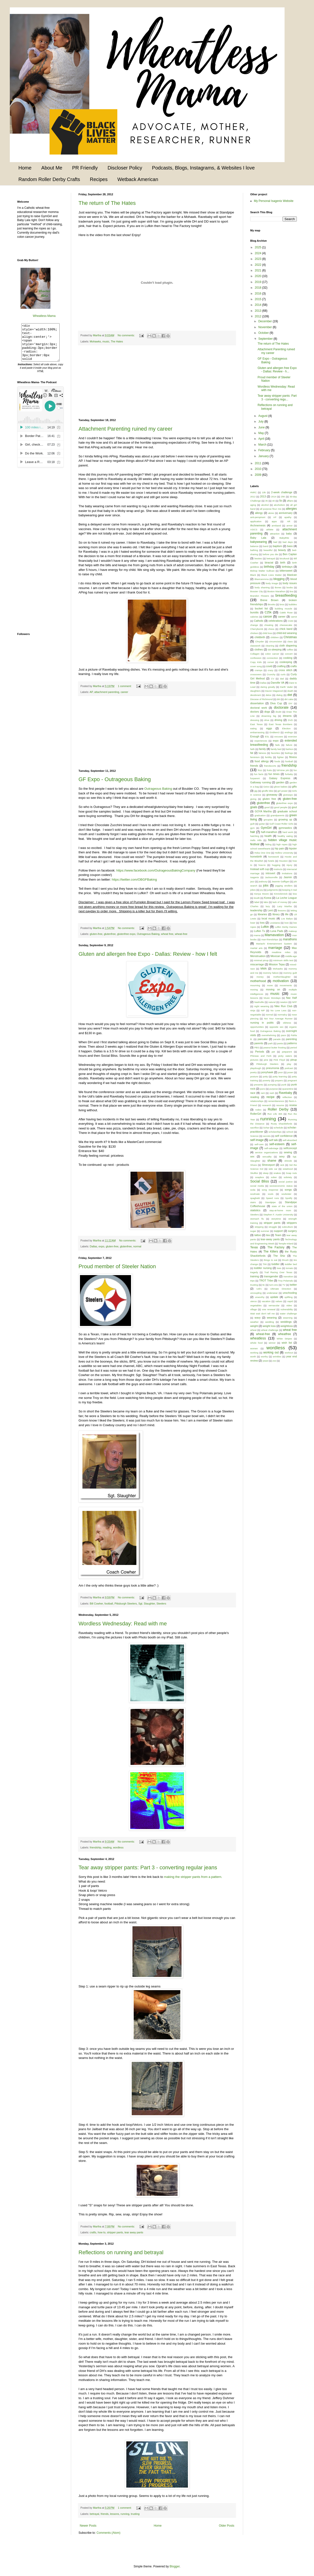 The height and width of the screenshot is (2576, 314). What do you see at coordinates (265, 927) in the screenshot?
I see `Lufkin` at bounding box center [265, 927].